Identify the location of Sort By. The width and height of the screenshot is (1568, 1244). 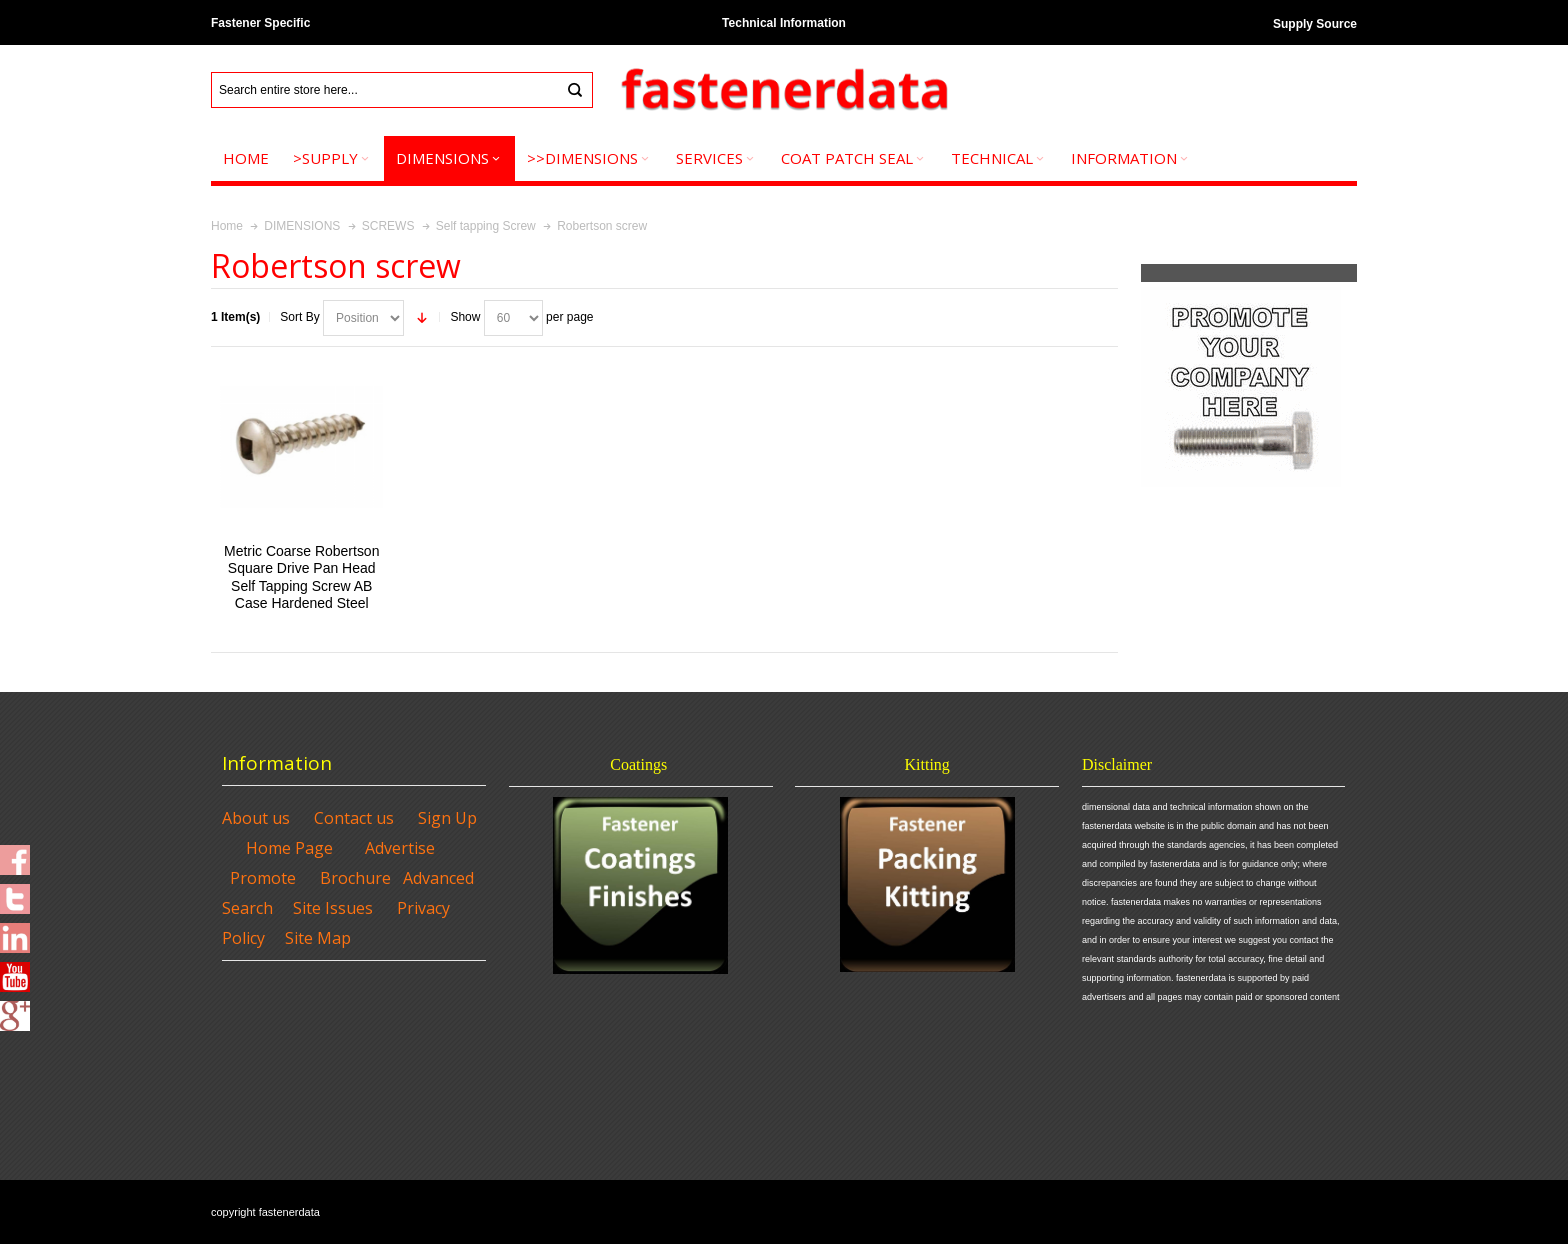
(299, 317).